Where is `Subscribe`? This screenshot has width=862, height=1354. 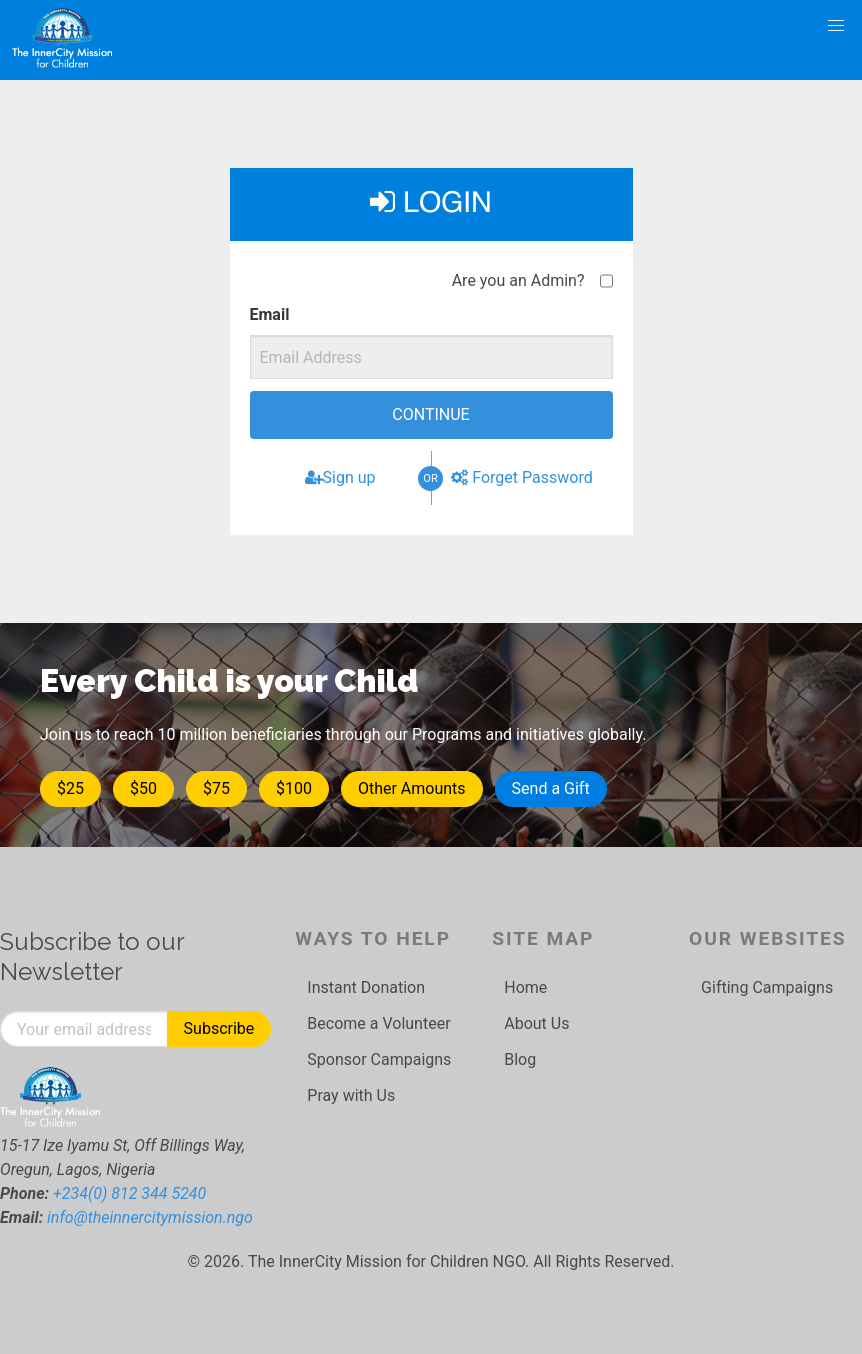 Subscribe is located at coordinates (219, 1028).